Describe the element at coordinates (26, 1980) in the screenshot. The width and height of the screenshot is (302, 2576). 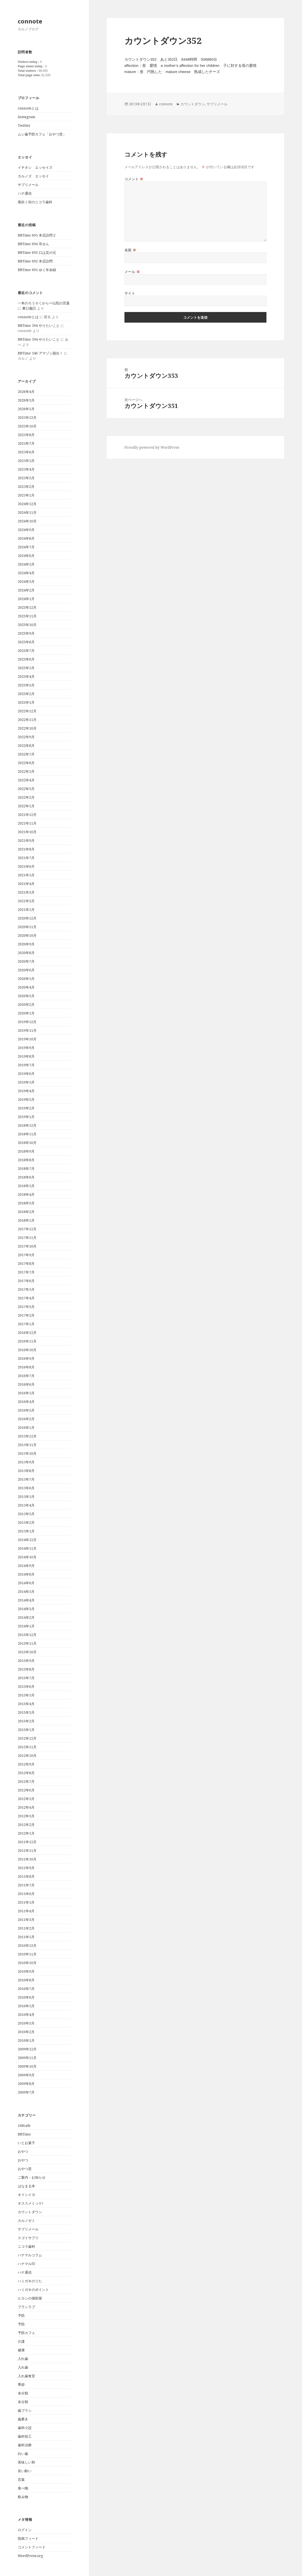
I see `2010年8月` at that location.